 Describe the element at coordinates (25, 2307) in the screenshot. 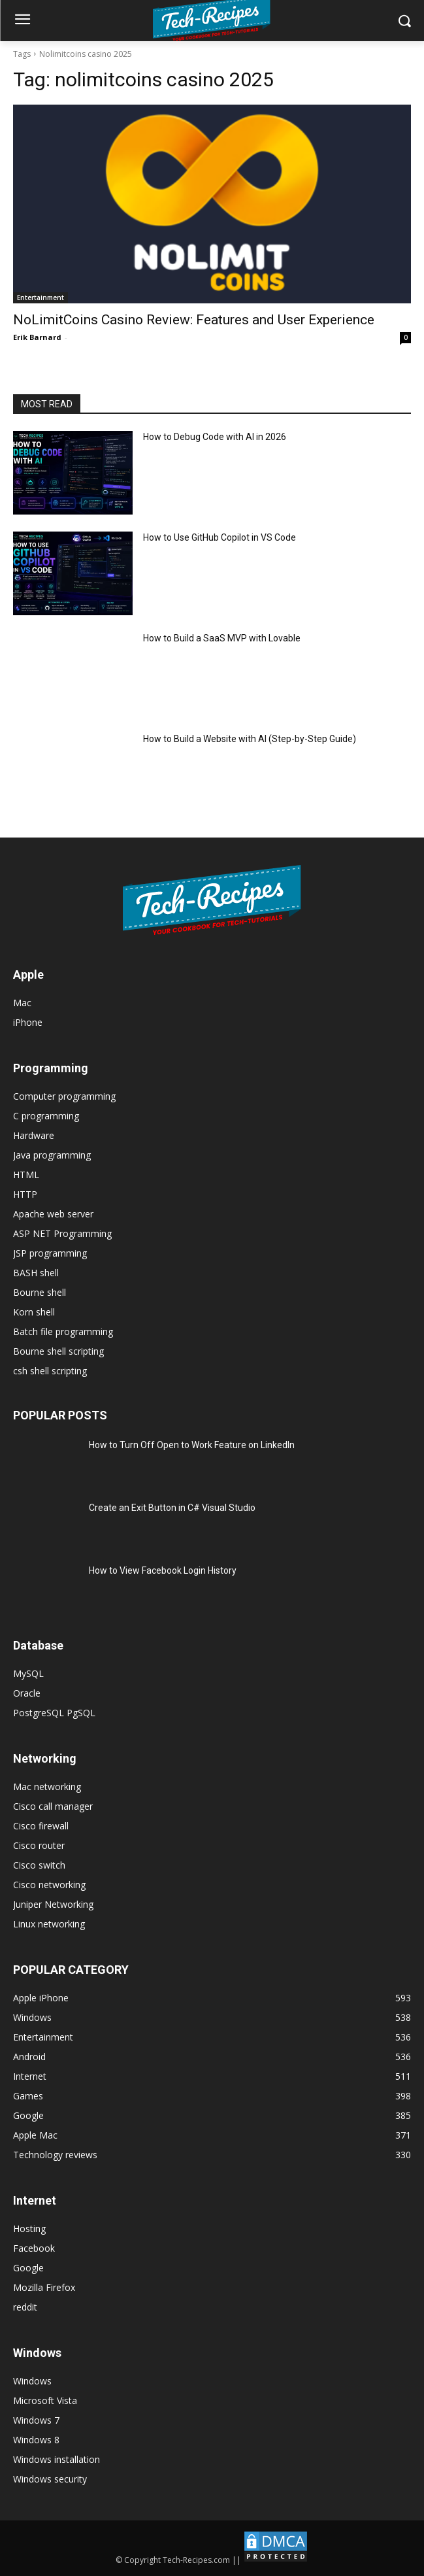

I see `reddit` at that location.